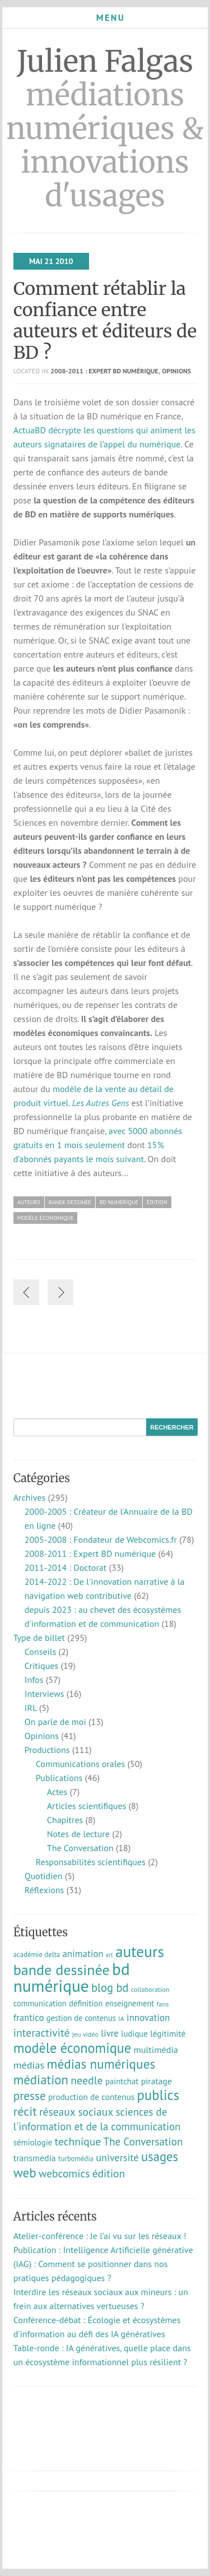  Describe the element at coordinates (44, 1889) in the screenshot. I see `Réflexions` at that location.